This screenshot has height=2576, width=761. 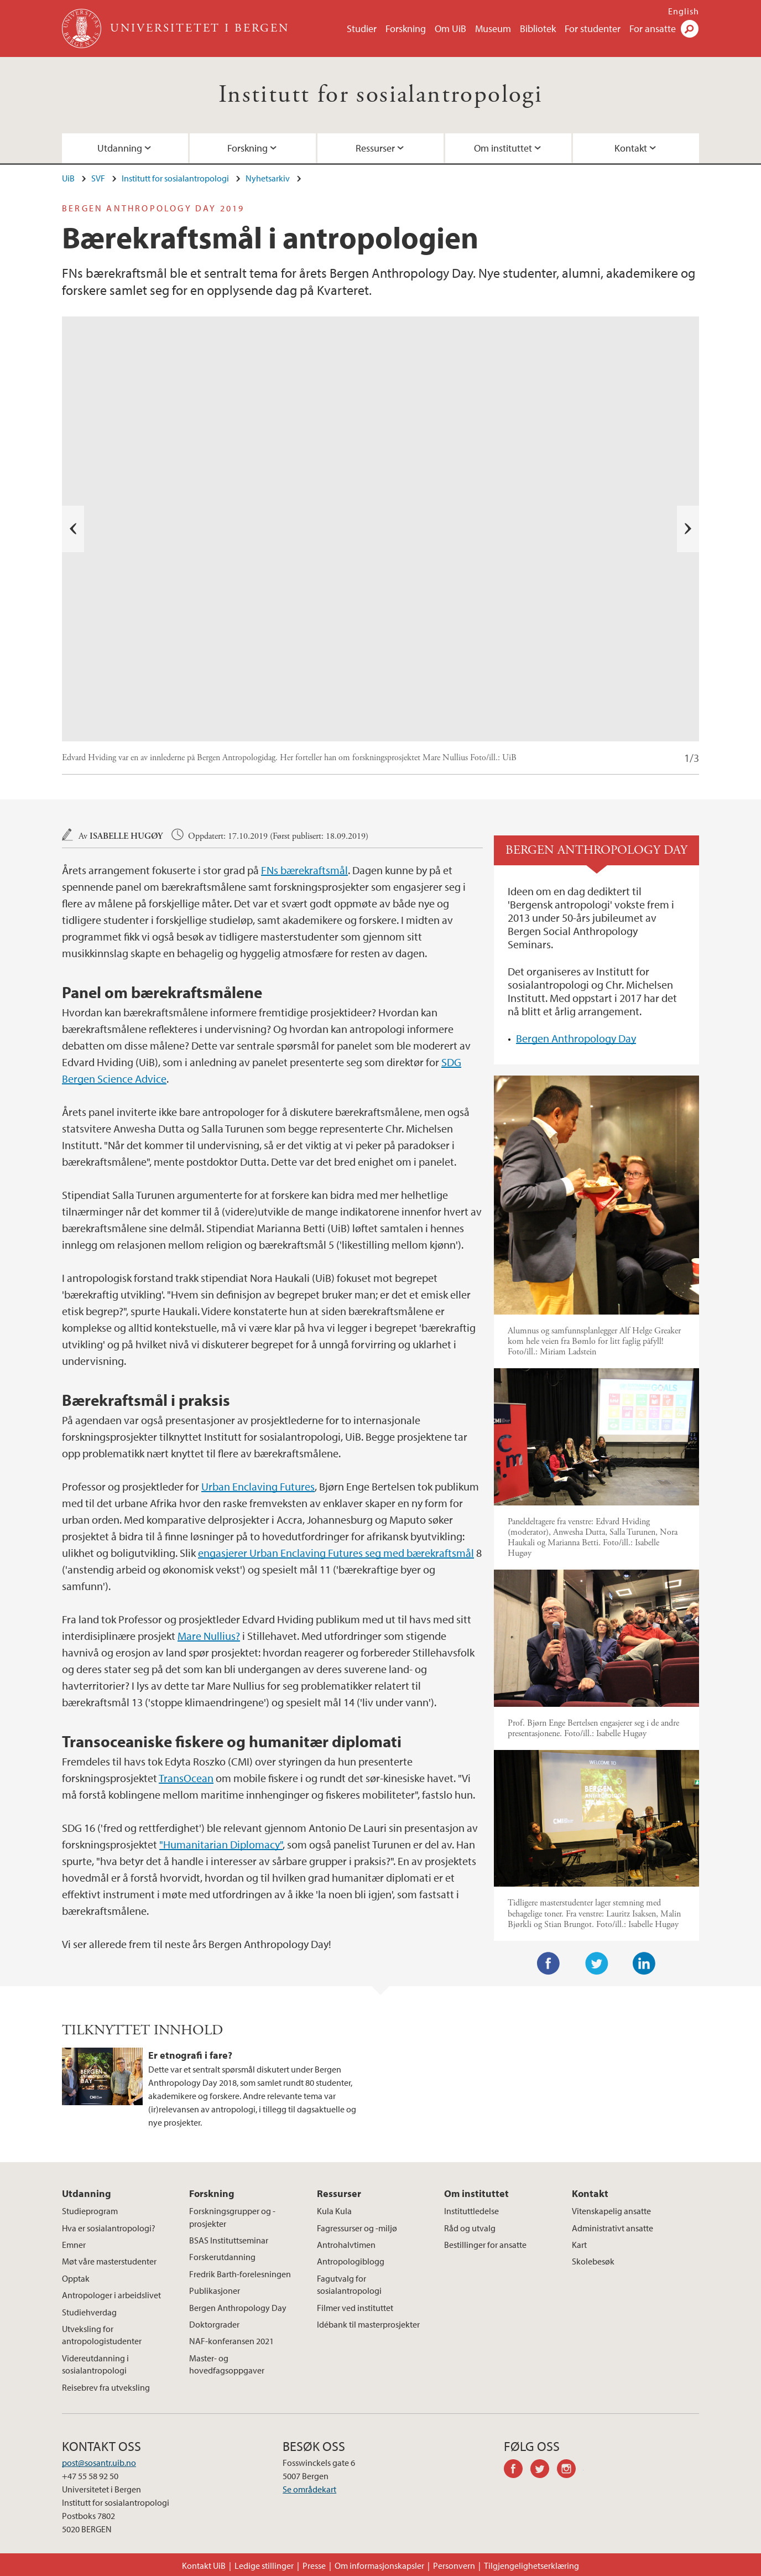 What do you see at coordinates (222, 2256) in the screenshot?
I see `Forskerutdanning` at bounding box center [222, 2256].